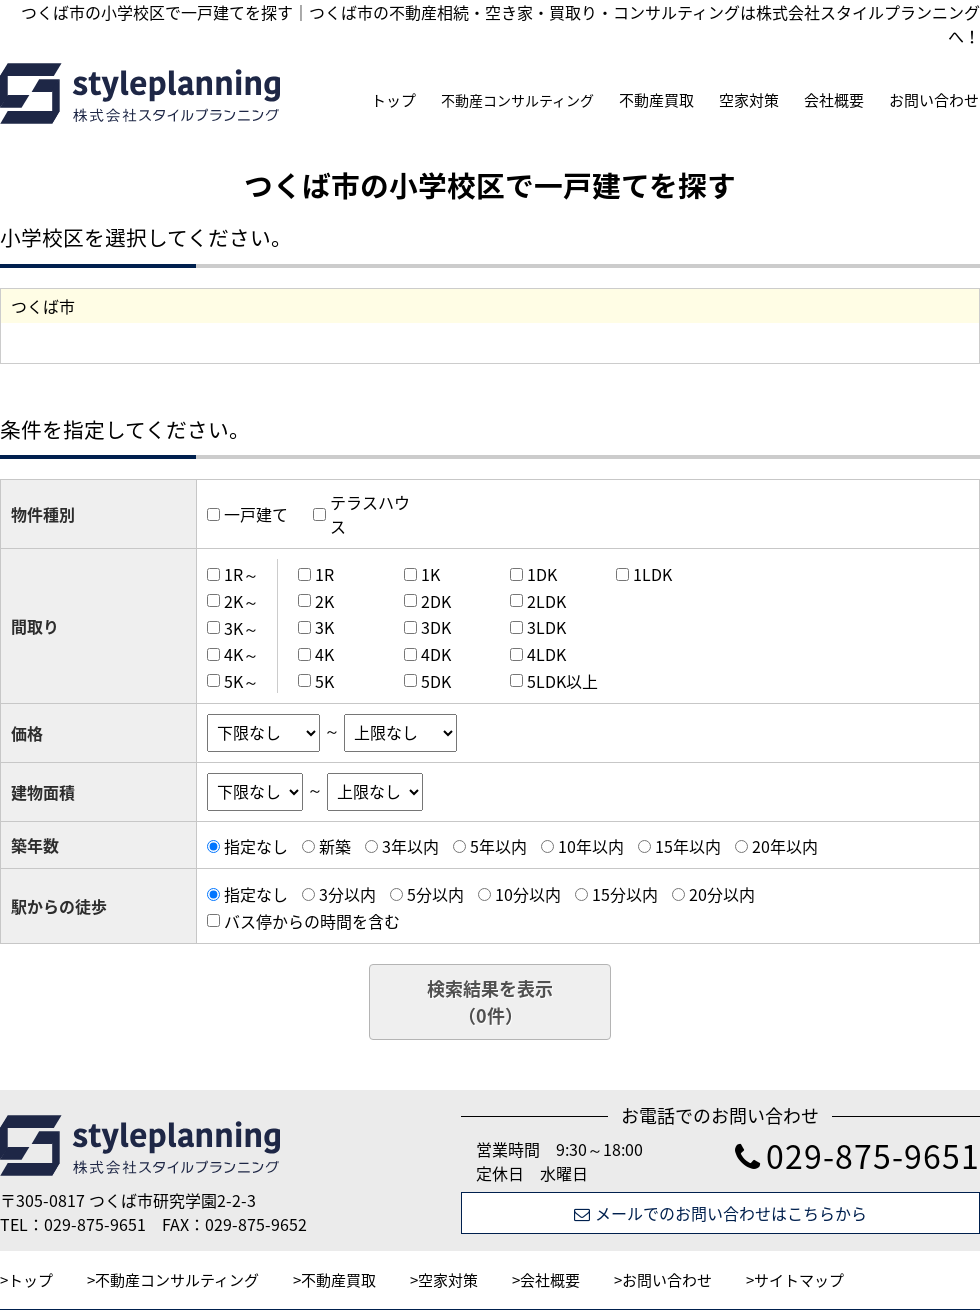 The height and width of the screenshot is (1310, 980). What do you see at coordinates (562, 681) in the screenshot?
I see `5LDK以上` at bounding box center [562, 681].